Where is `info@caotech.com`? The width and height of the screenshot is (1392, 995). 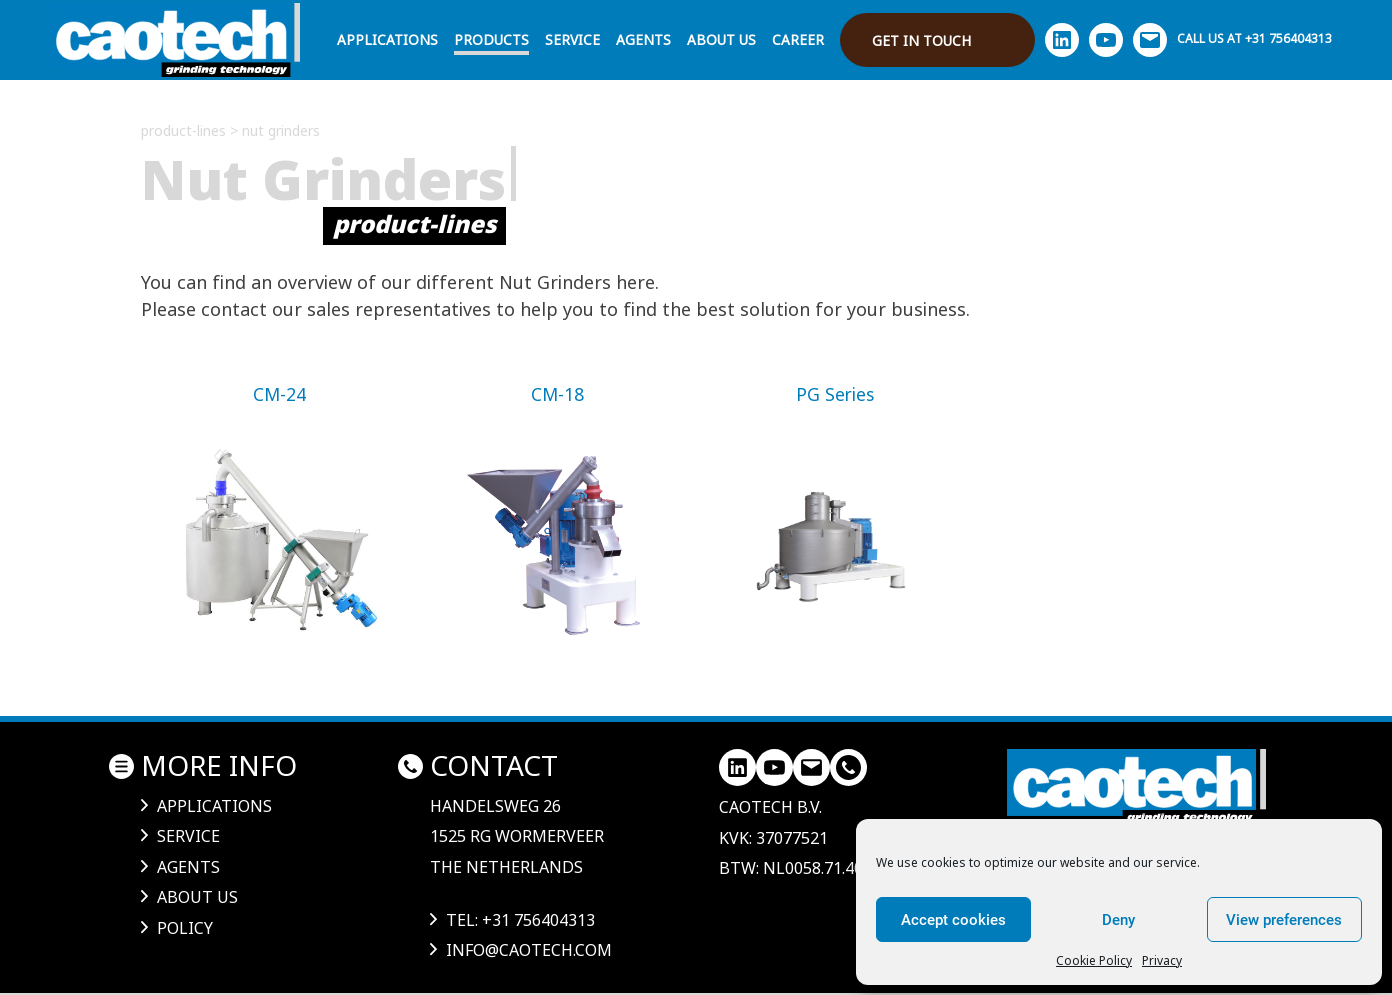
info@caotech.com is located at coordinates (529, 950).